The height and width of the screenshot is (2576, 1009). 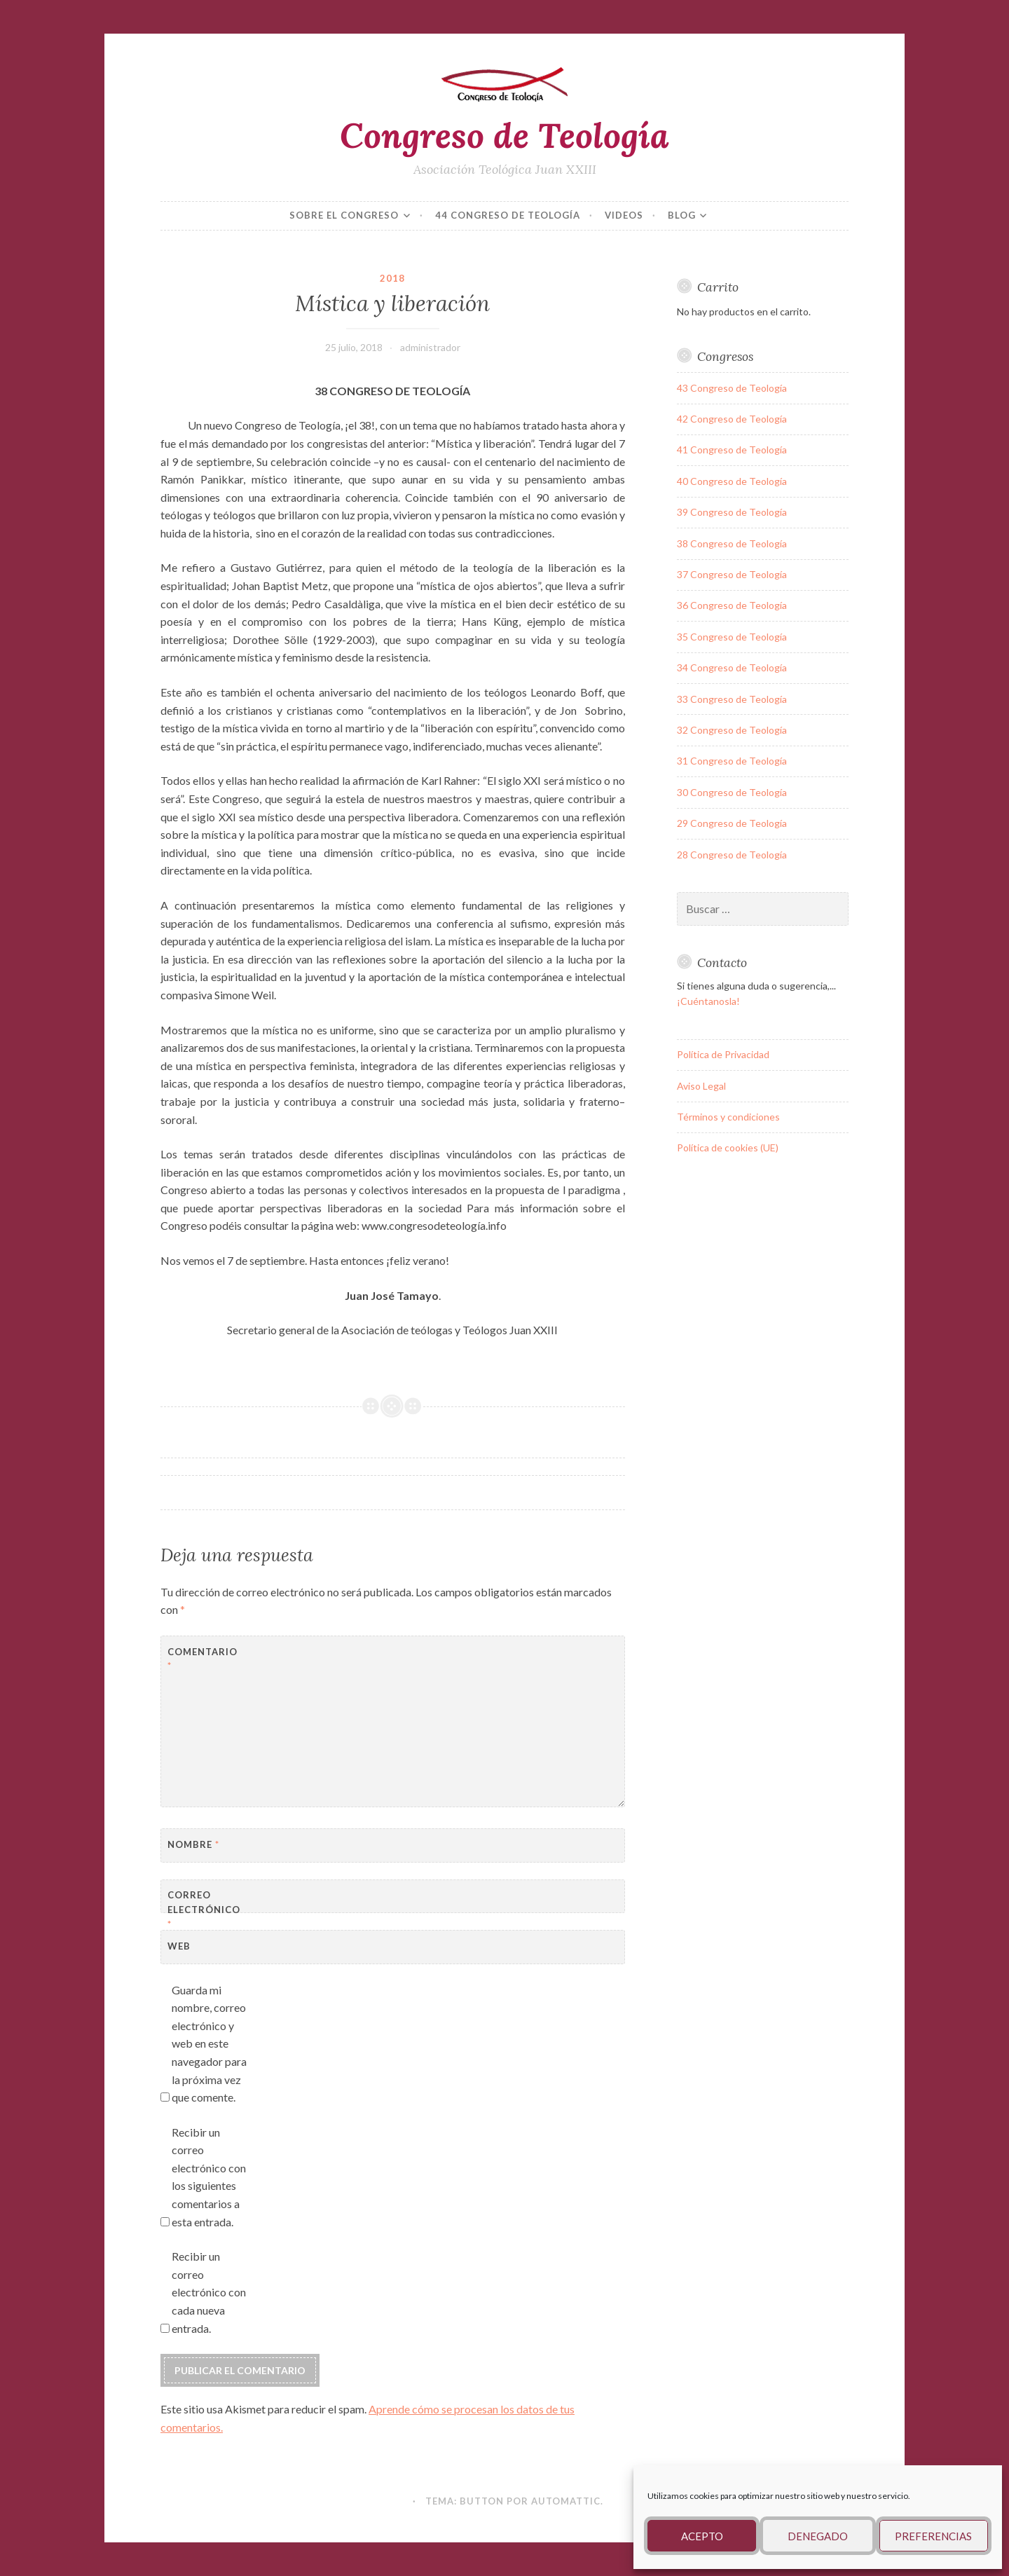 What do you see at coordinates (818, 2536) in the screenshot?
I see `Denegado` at bounding box center [818, 2536].